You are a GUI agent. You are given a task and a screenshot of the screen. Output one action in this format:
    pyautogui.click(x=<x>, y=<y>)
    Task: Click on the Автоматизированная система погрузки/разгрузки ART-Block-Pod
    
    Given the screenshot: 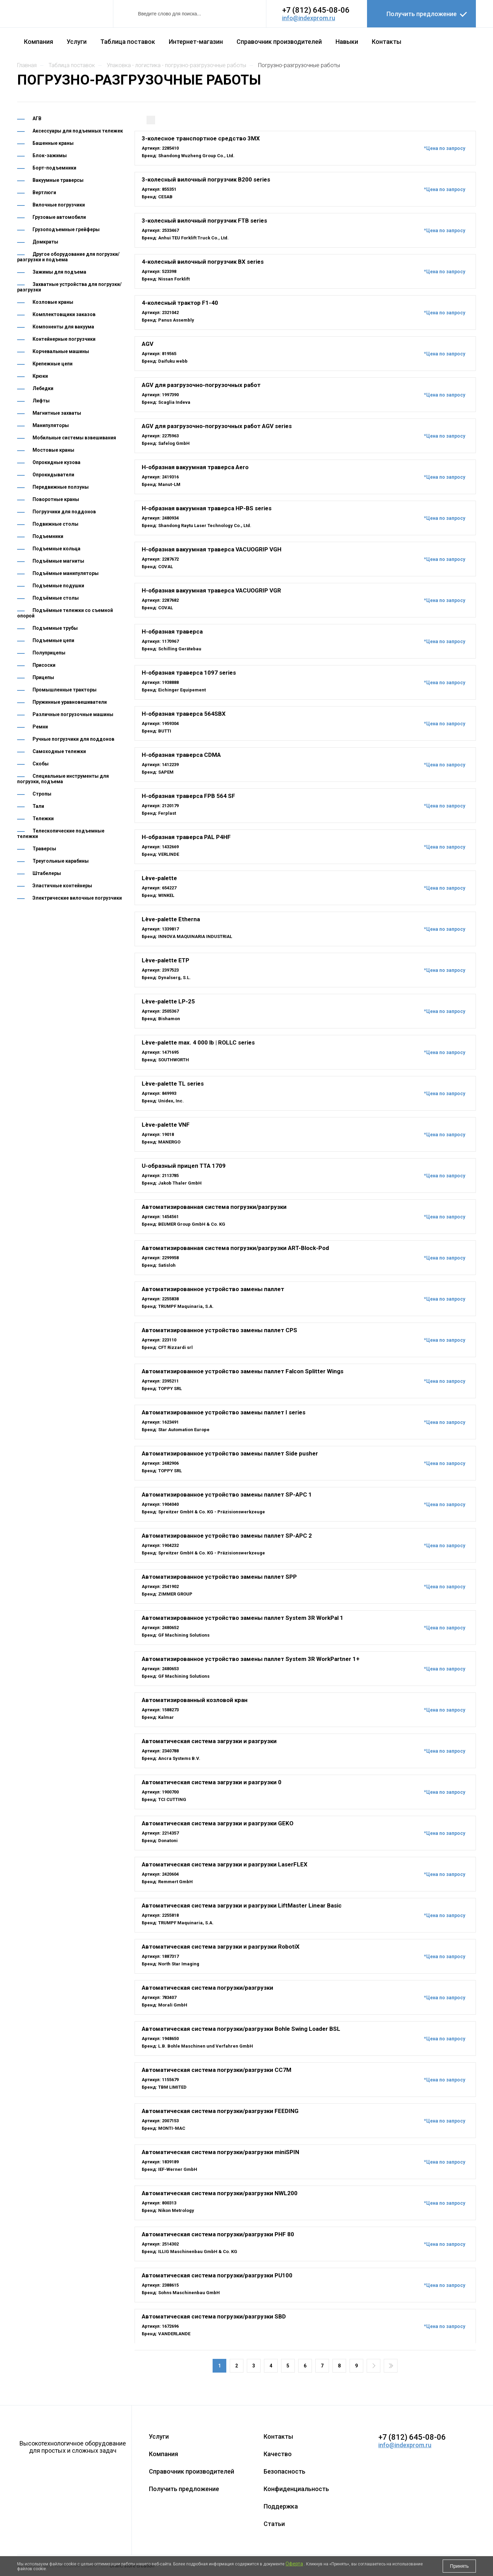 What is the action you would take?
    pyautogui.click(x=235, y=1248)
    